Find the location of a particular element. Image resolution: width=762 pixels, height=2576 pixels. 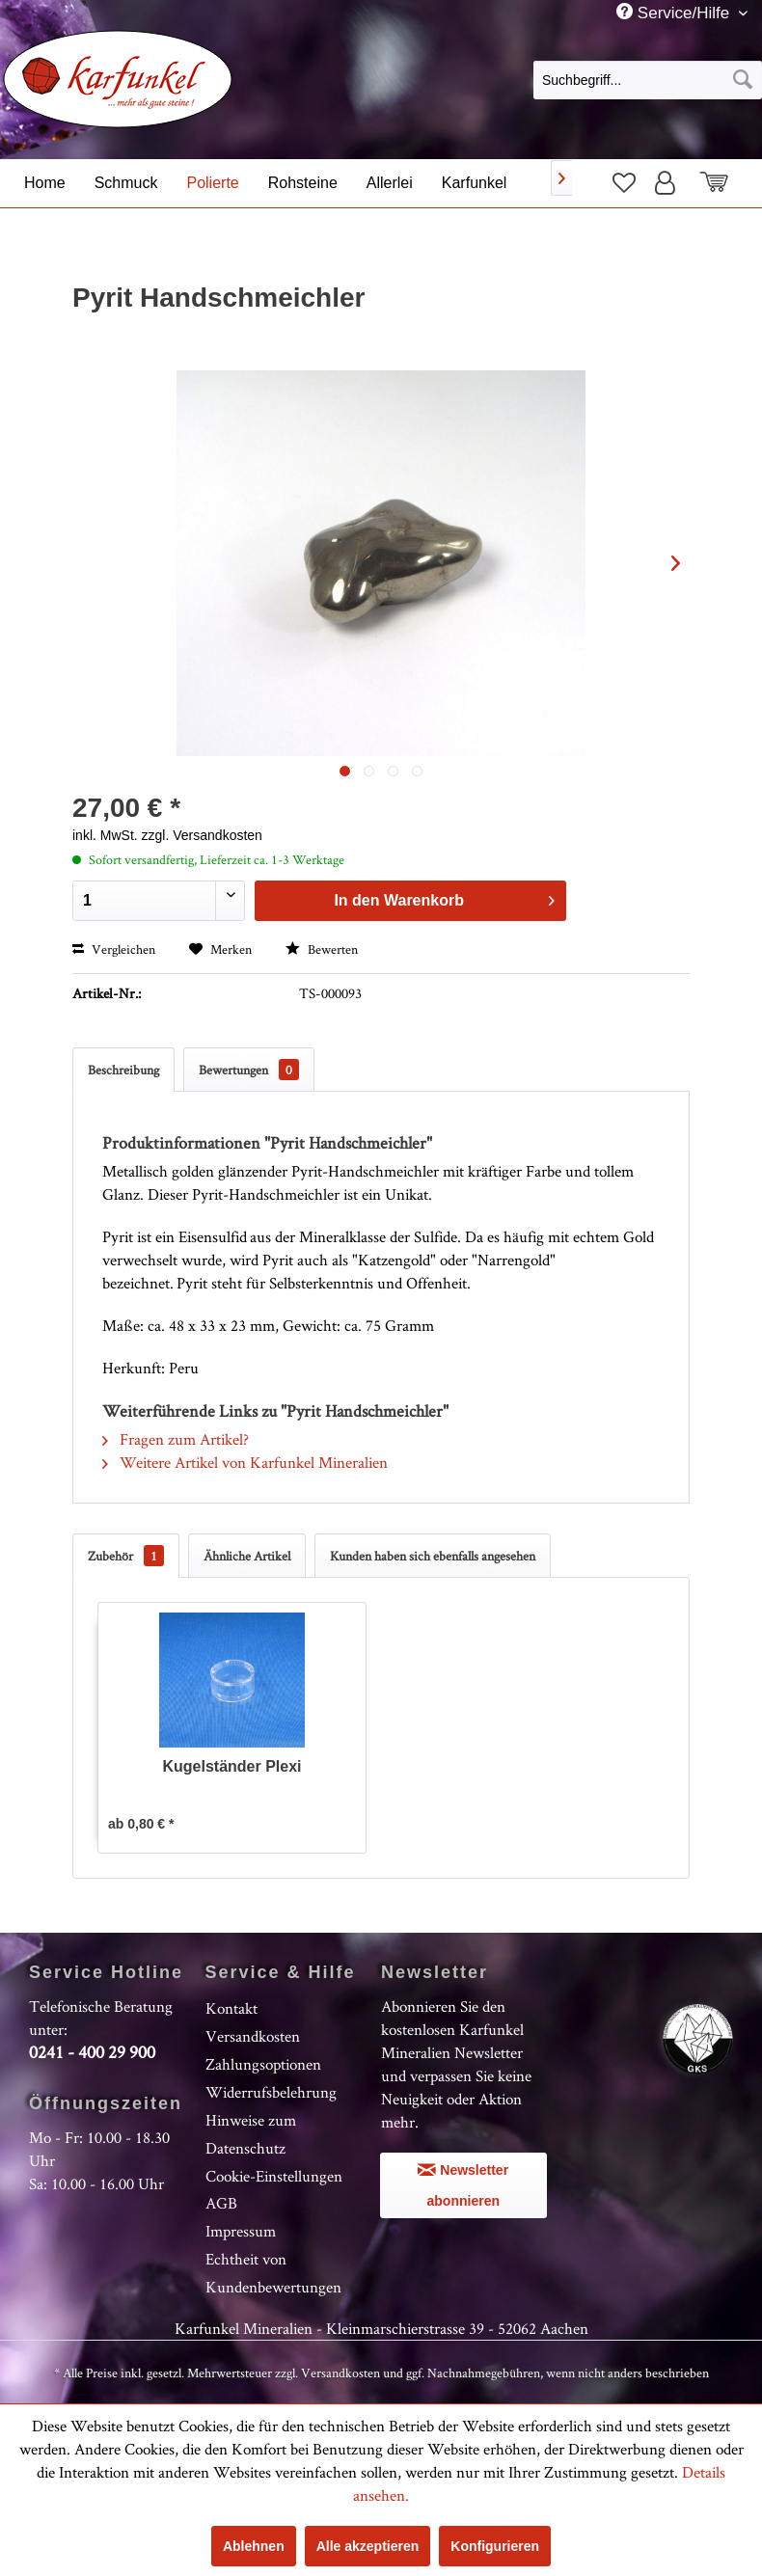

Service/Hilfe [menuitem] is located at coordinates (675, 12).